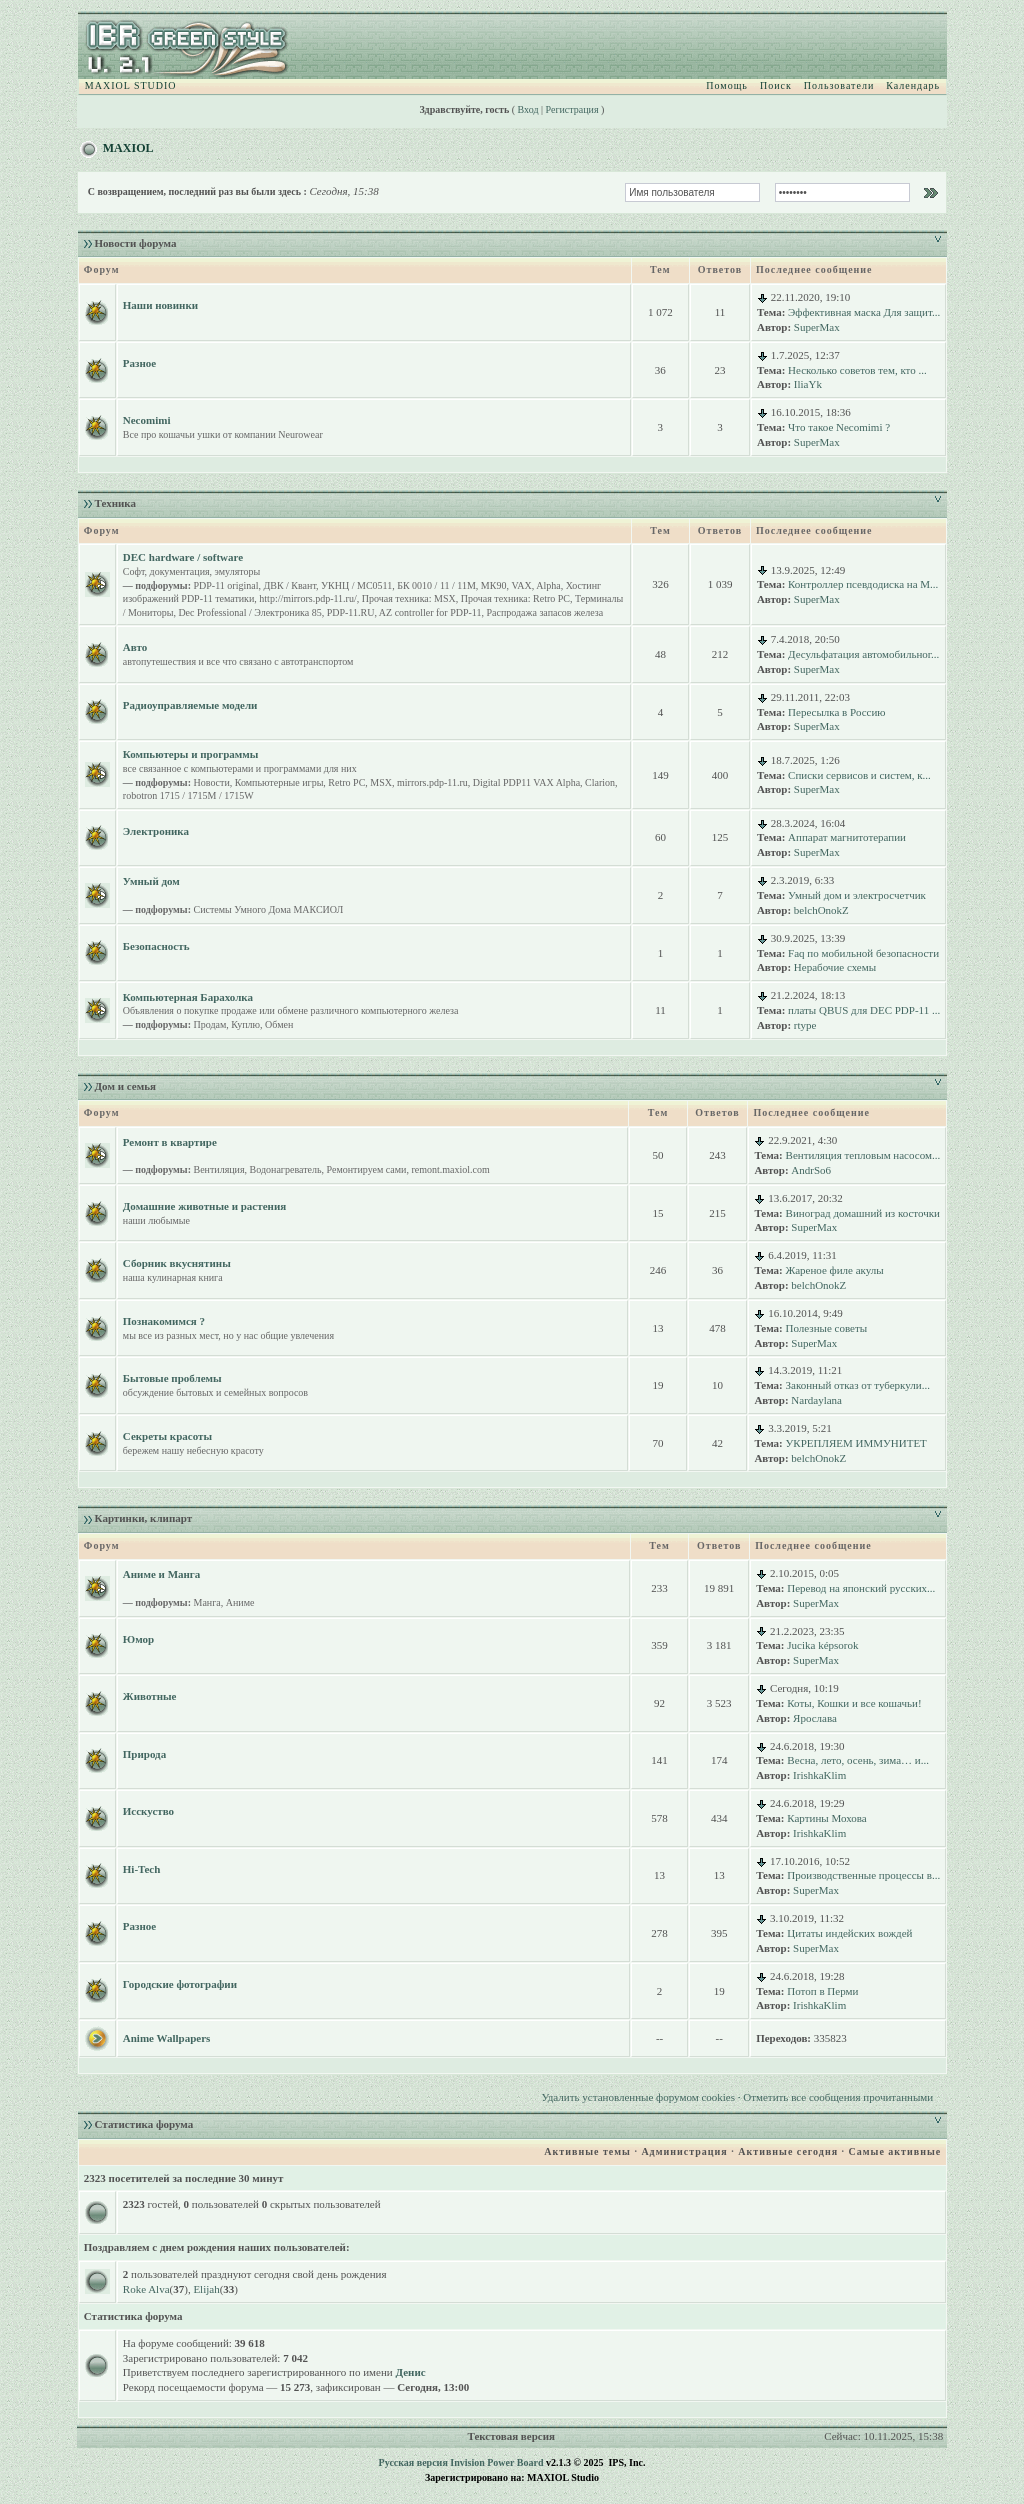  Describe the element at coordinates (207, 1602) in the screenshot. I see `Манга` at that location.